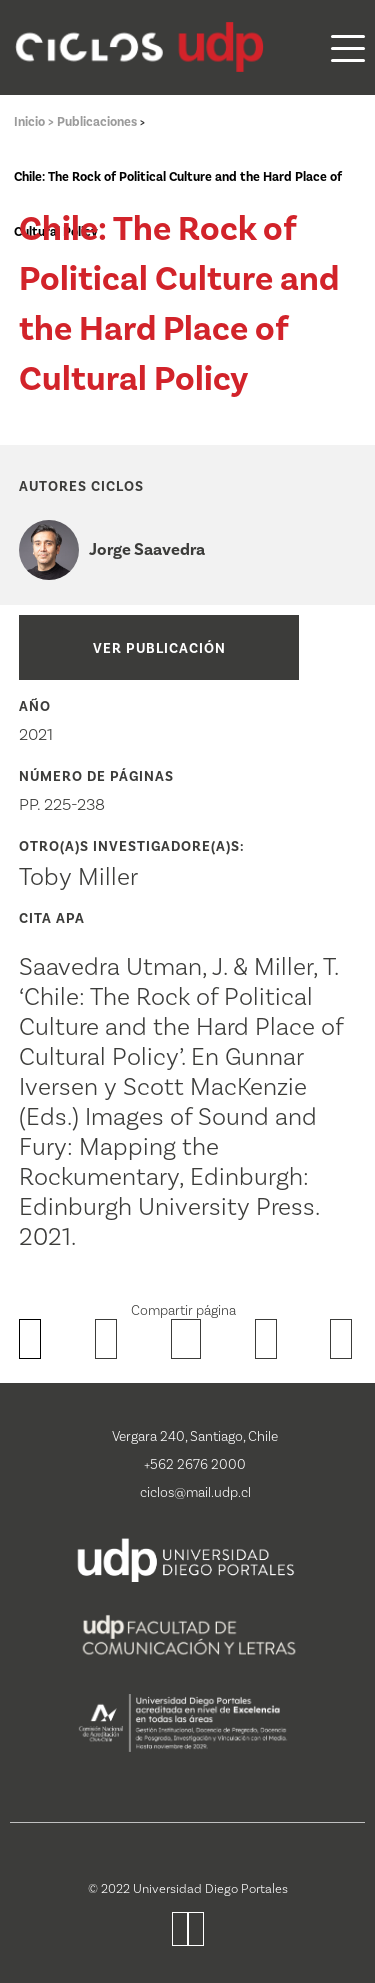  I want to click on Inicio >, so click(35, 122).